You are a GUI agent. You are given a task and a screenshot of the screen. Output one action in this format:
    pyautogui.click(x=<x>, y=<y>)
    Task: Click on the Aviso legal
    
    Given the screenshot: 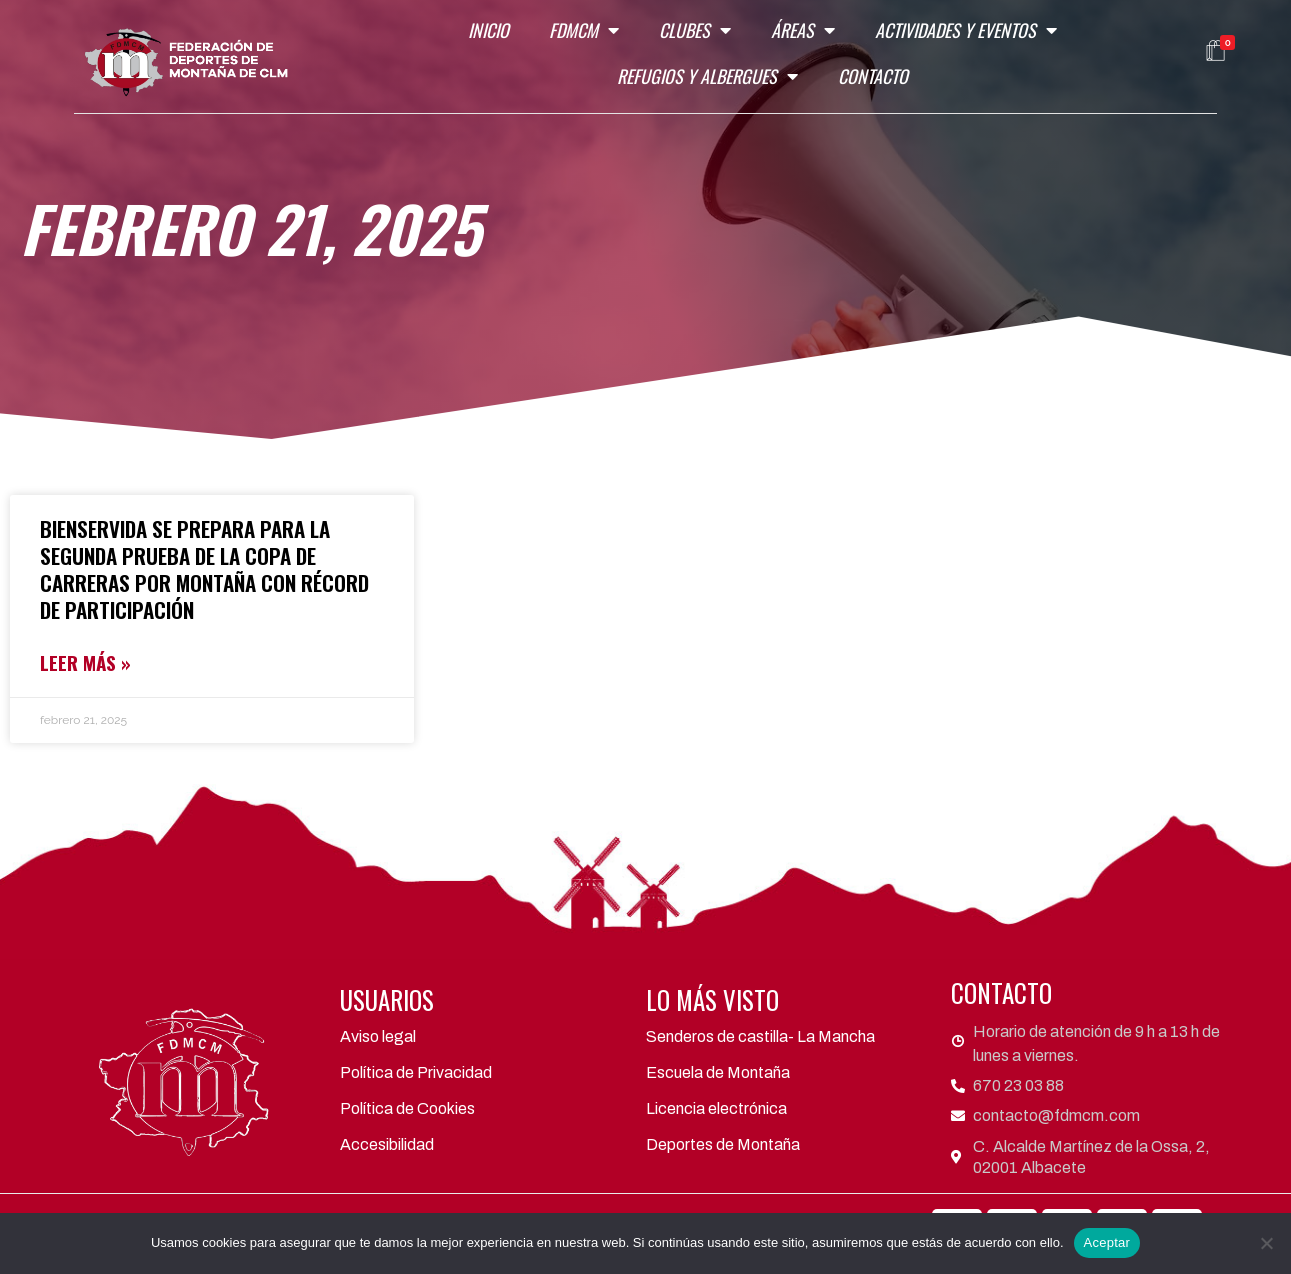 What is the action you would take?
    pyautogui.click(x=378, y=1036)
    